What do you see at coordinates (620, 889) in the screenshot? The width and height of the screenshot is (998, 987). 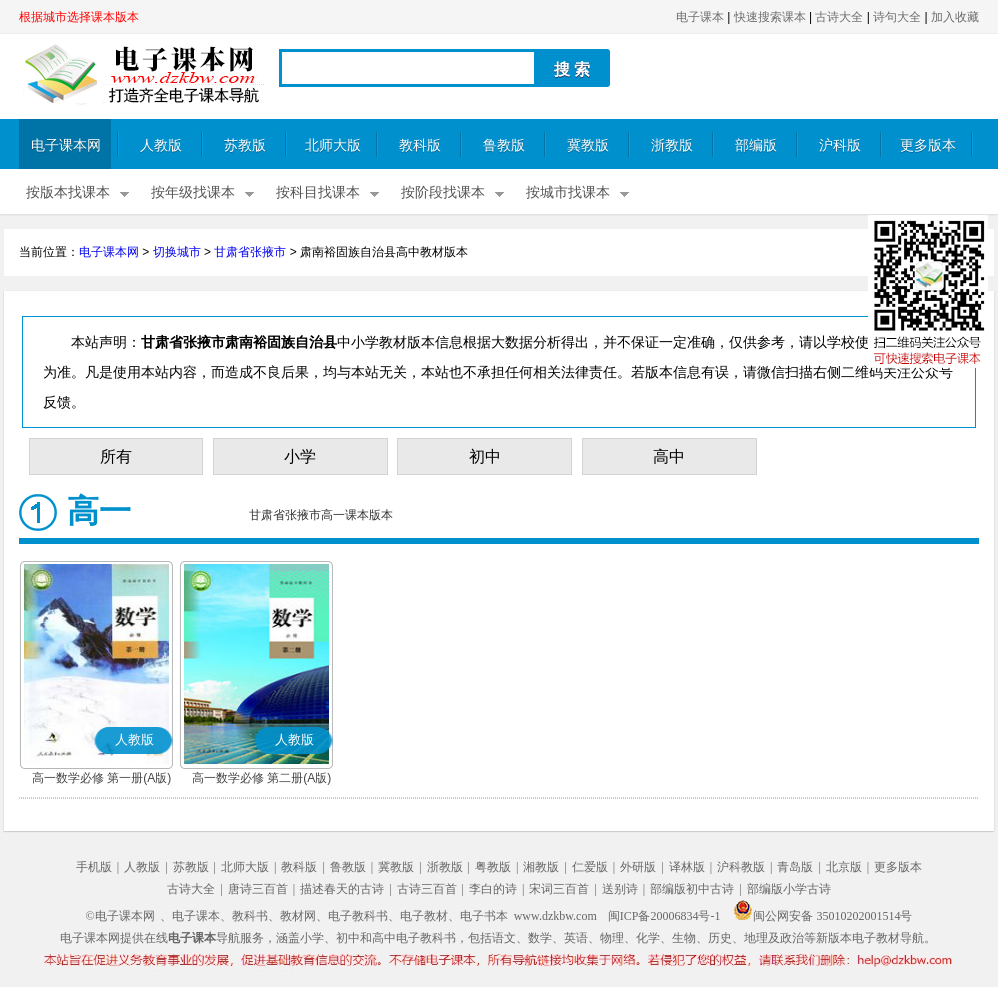 I see `送别诗` at bounding box center [620, 889].